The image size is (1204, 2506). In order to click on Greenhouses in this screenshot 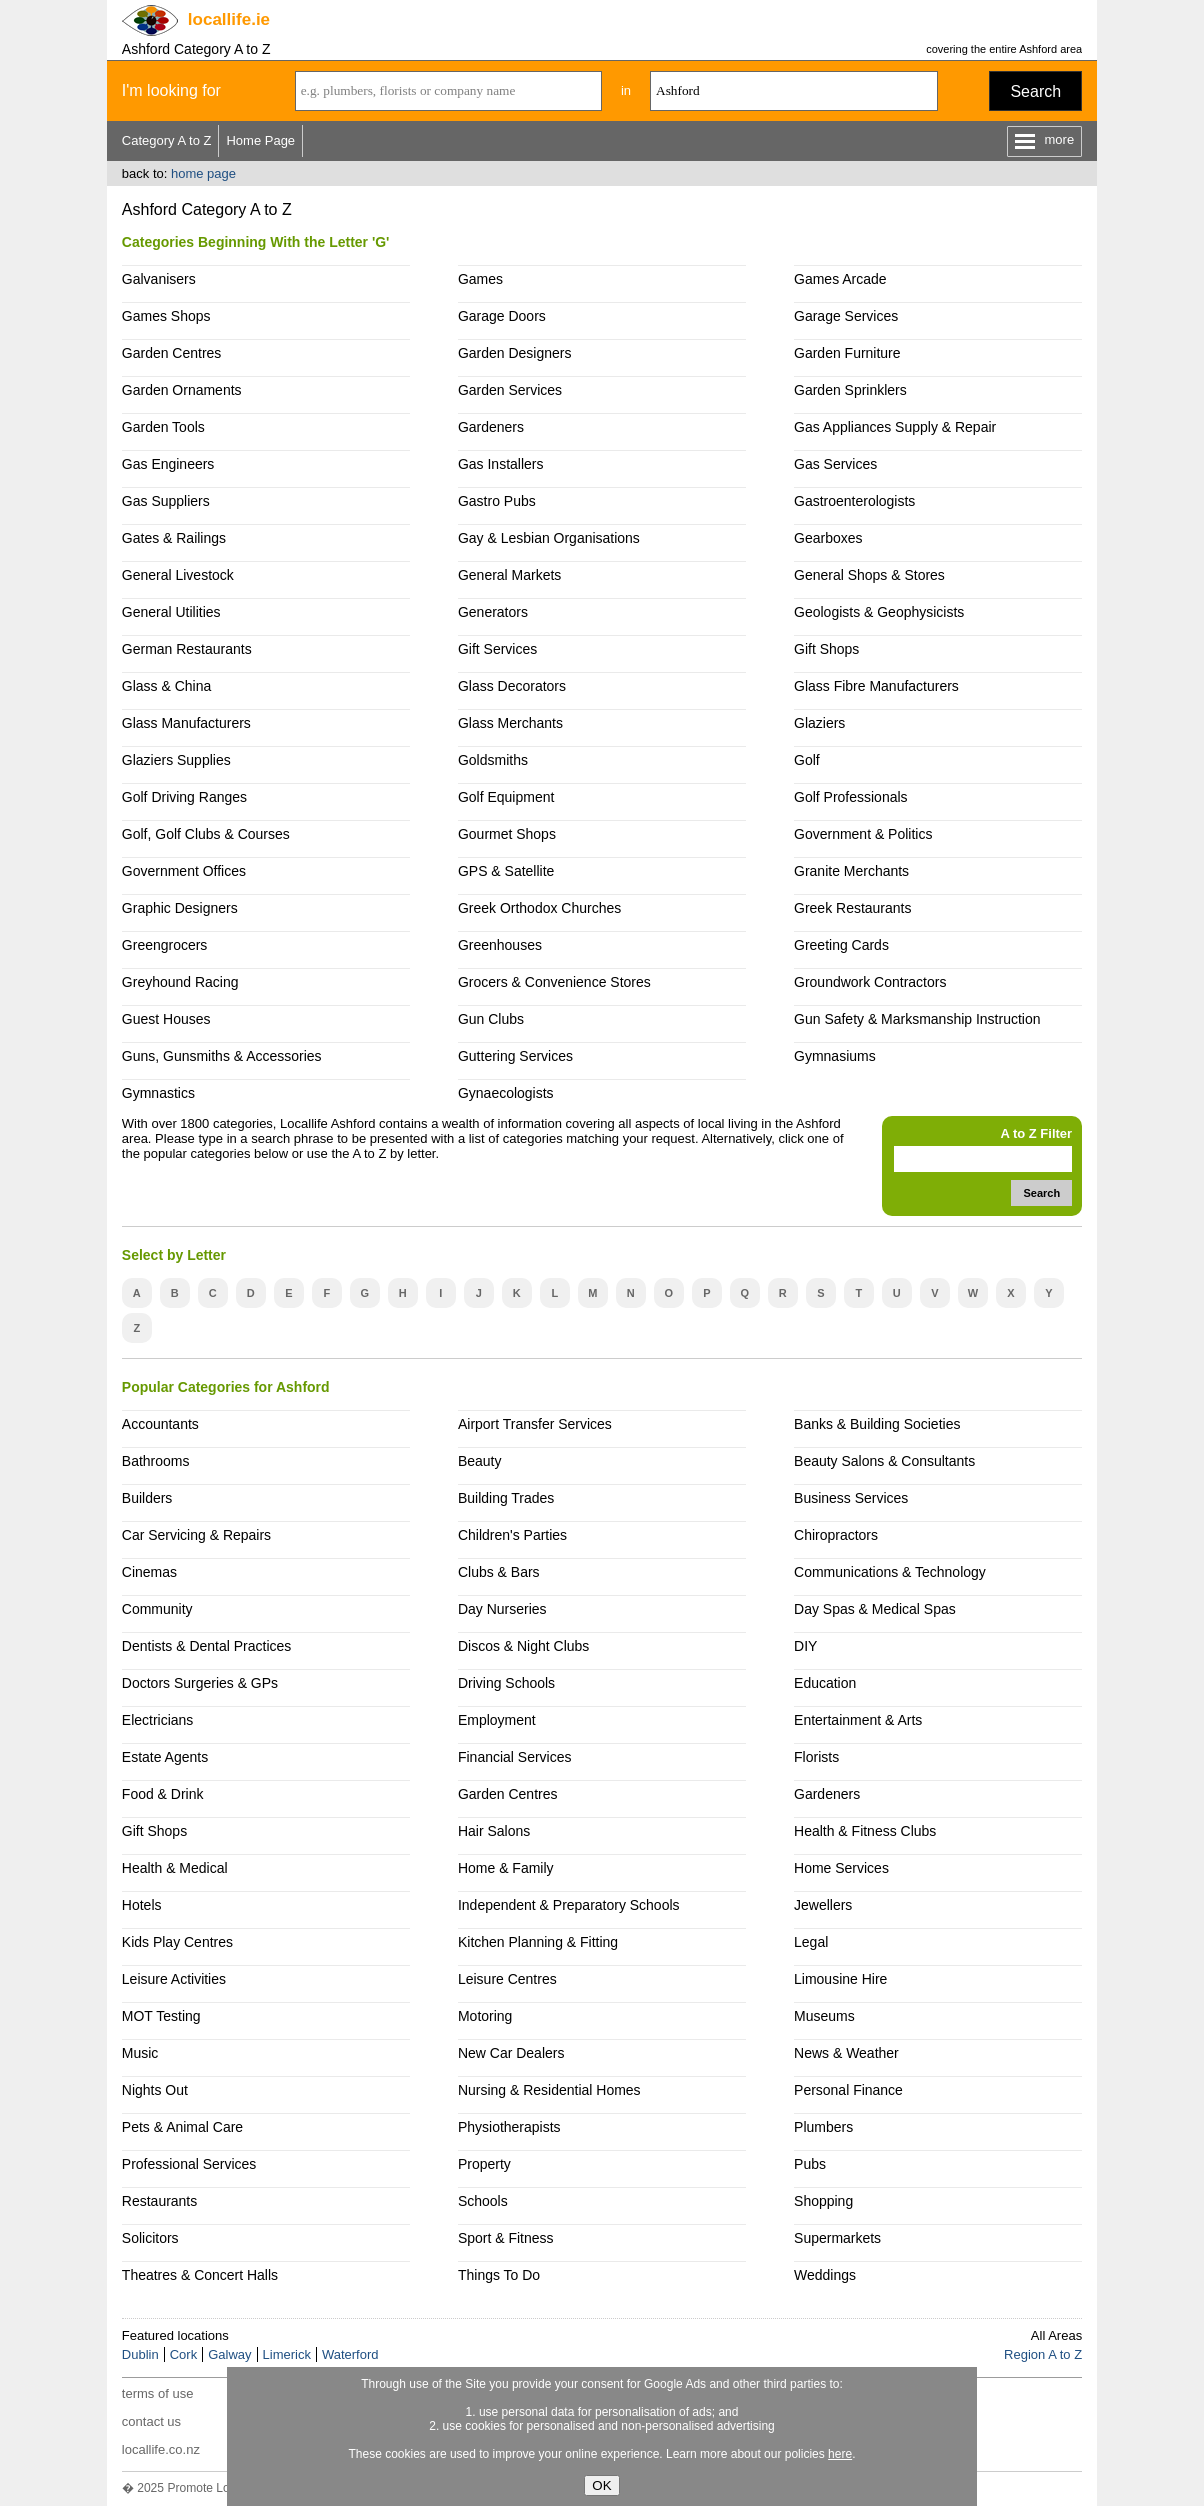, I will do `click(500, 945)`.